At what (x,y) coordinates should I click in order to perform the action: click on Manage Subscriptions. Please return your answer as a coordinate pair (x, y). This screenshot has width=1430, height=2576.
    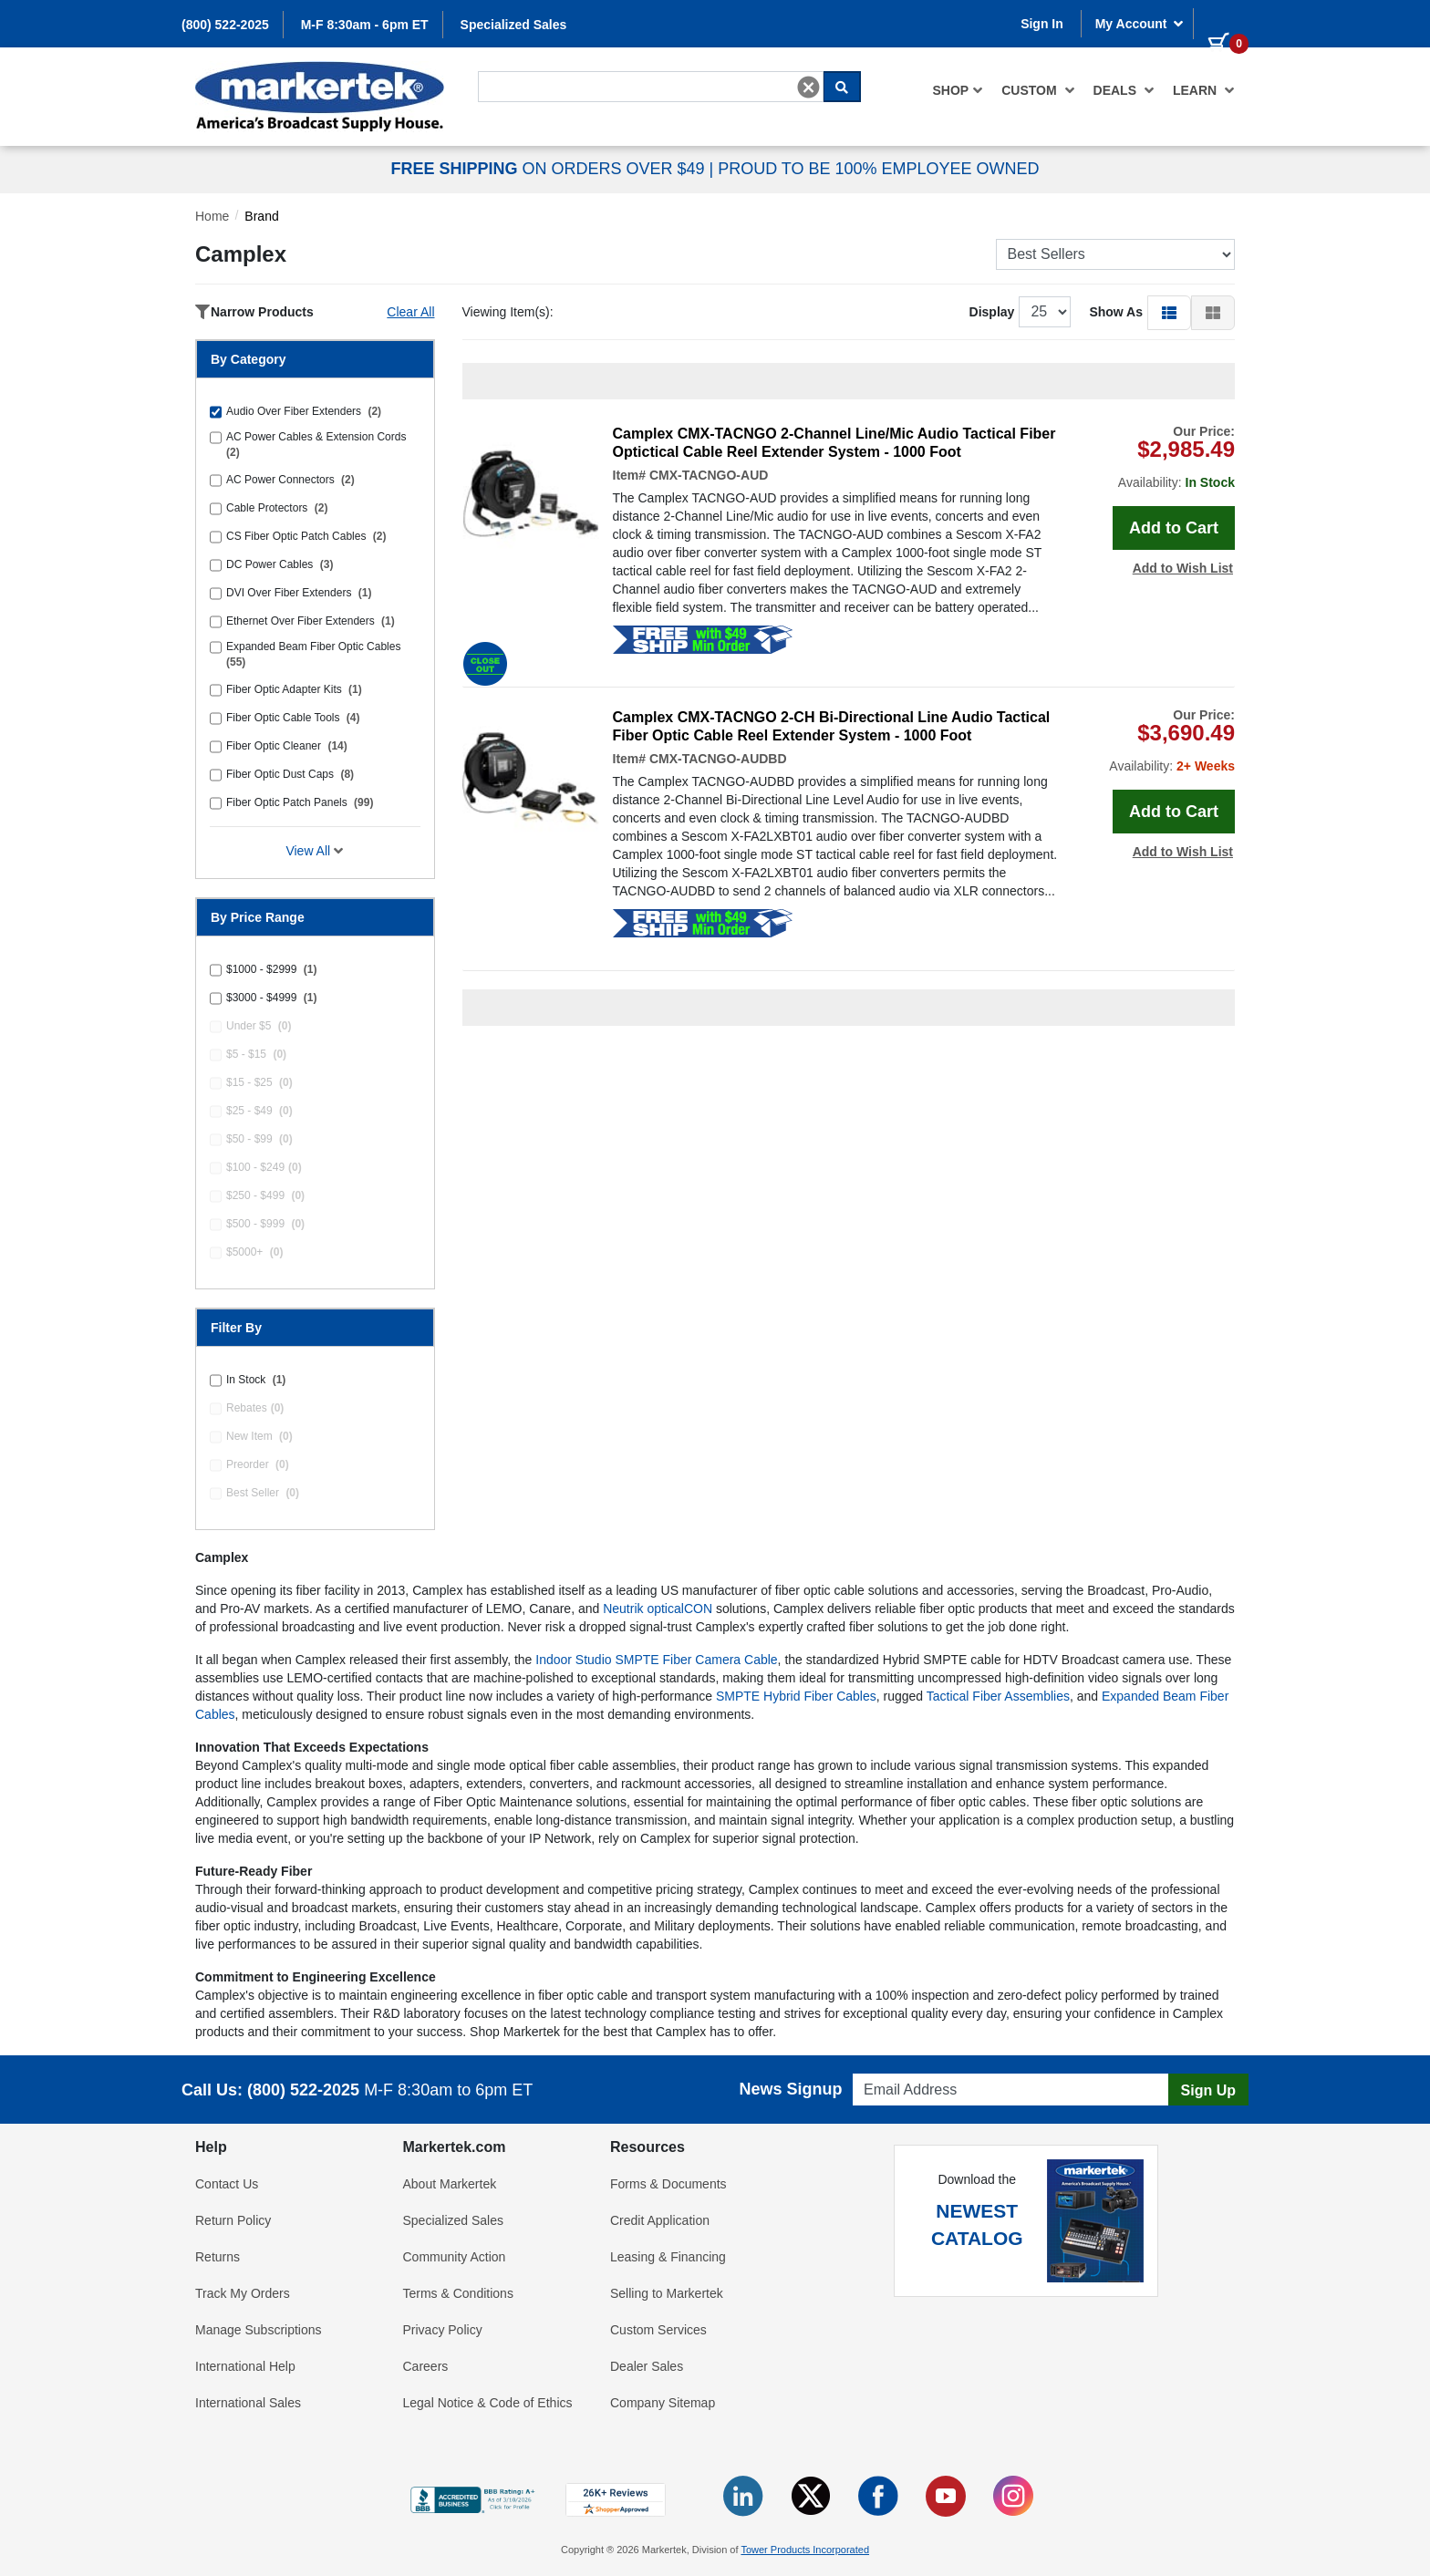
    Looking at the image, I should click on (258, 2330).